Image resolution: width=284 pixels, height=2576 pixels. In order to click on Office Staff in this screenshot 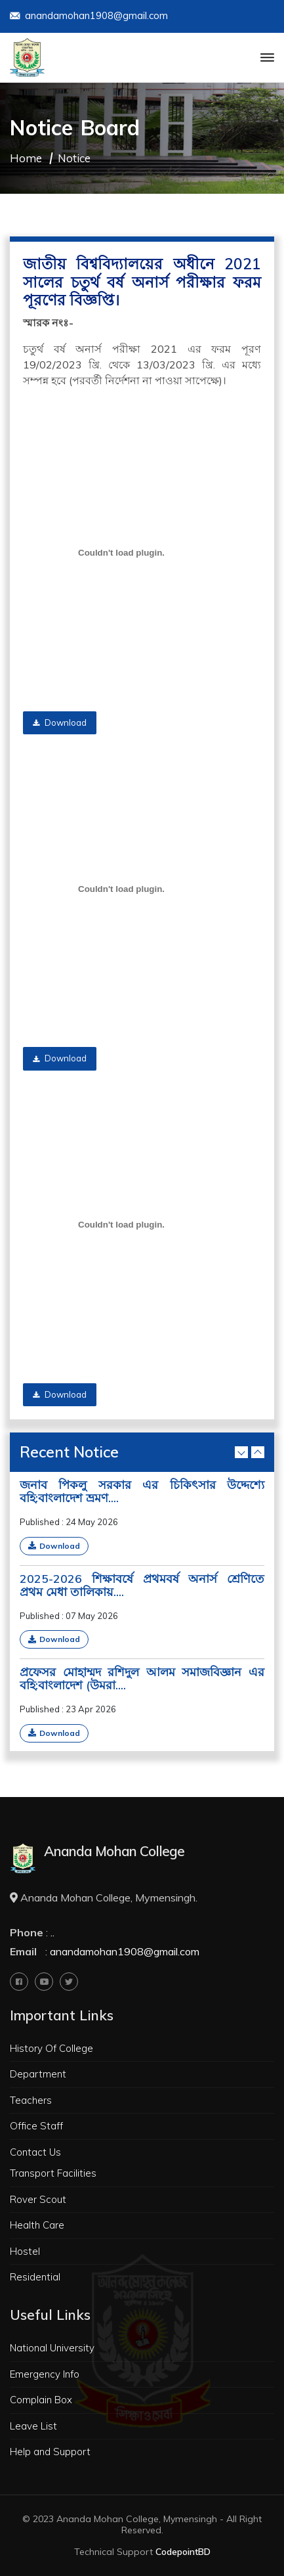, I will do `click(36, 2126)`.